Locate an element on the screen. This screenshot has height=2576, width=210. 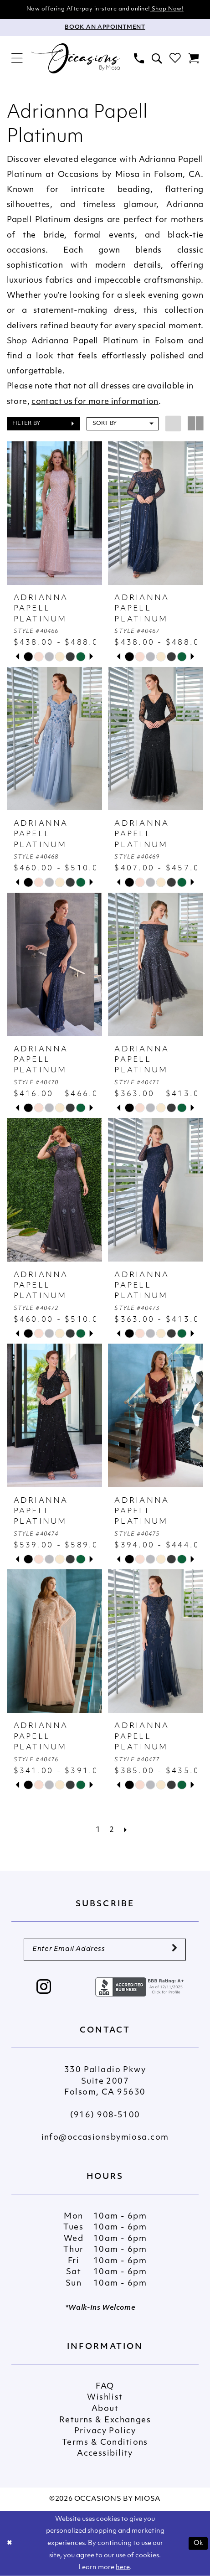
[Show search] is located at coordinates (156, 58).